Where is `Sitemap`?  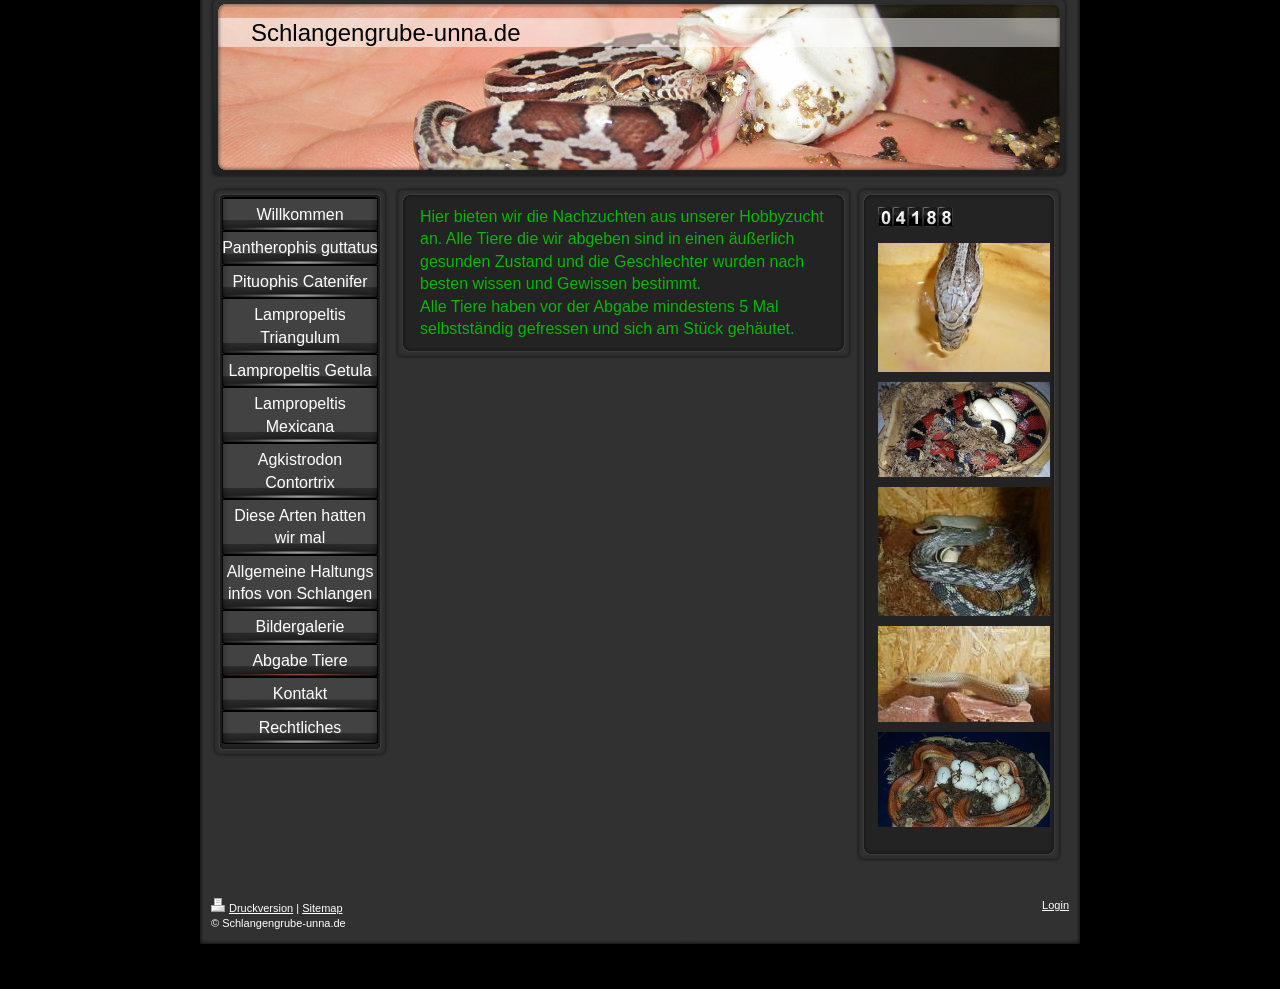 Sitemap is located at coordinates (322, 908).